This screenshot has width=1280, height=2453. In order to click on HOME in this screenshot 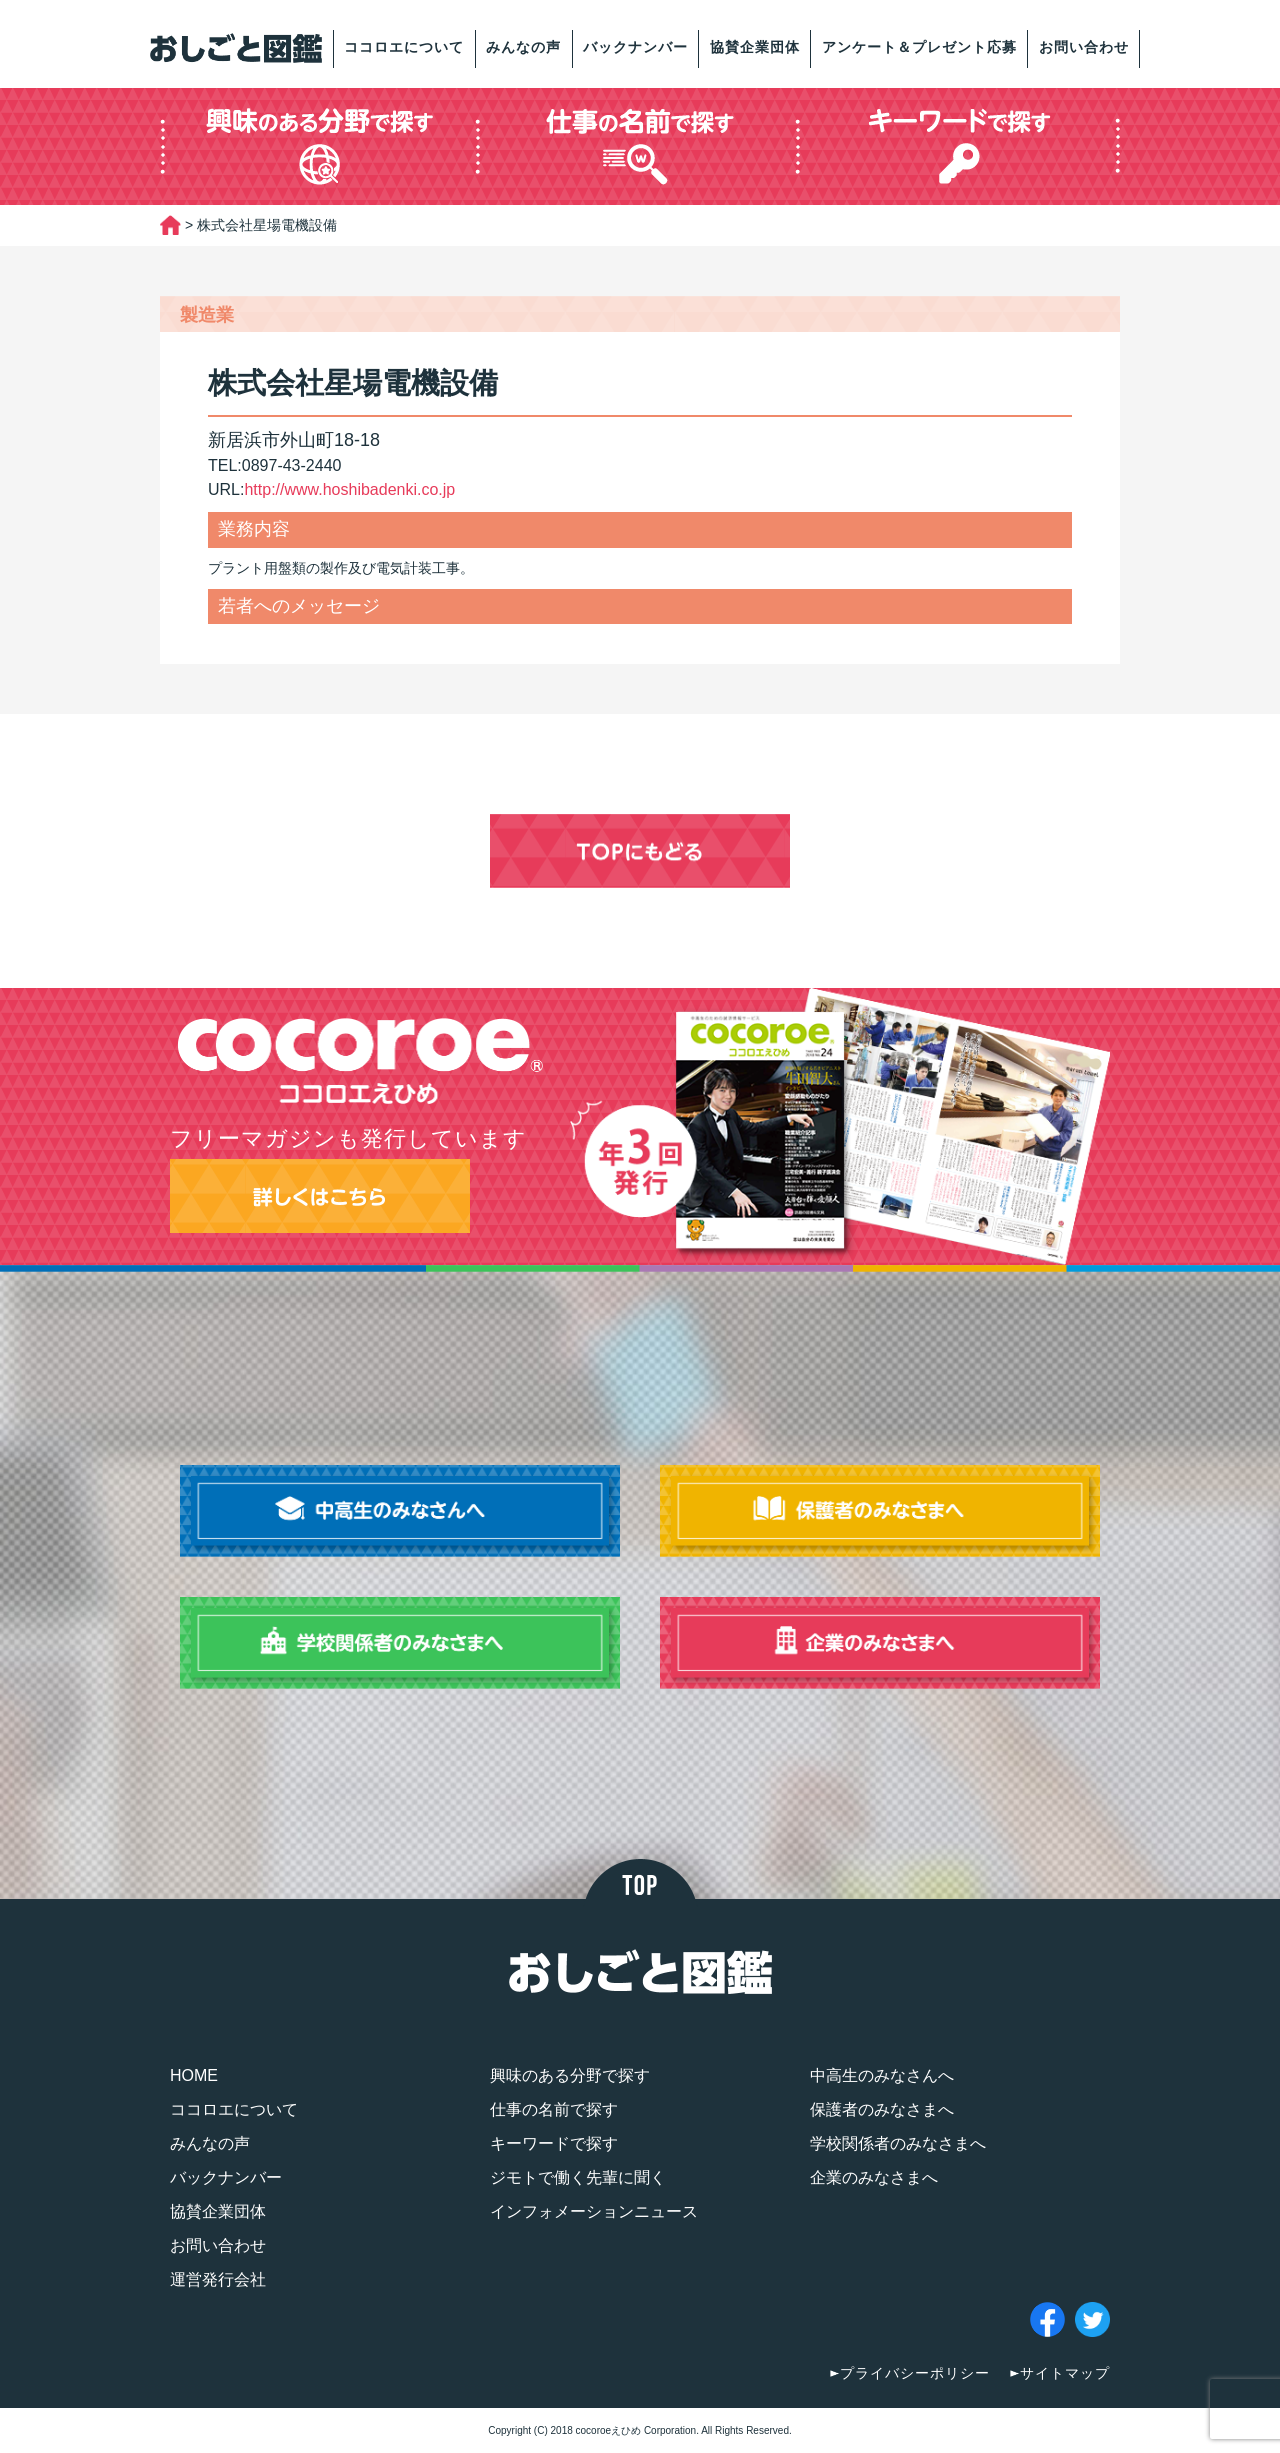, I will do `click(194, 2075)`.